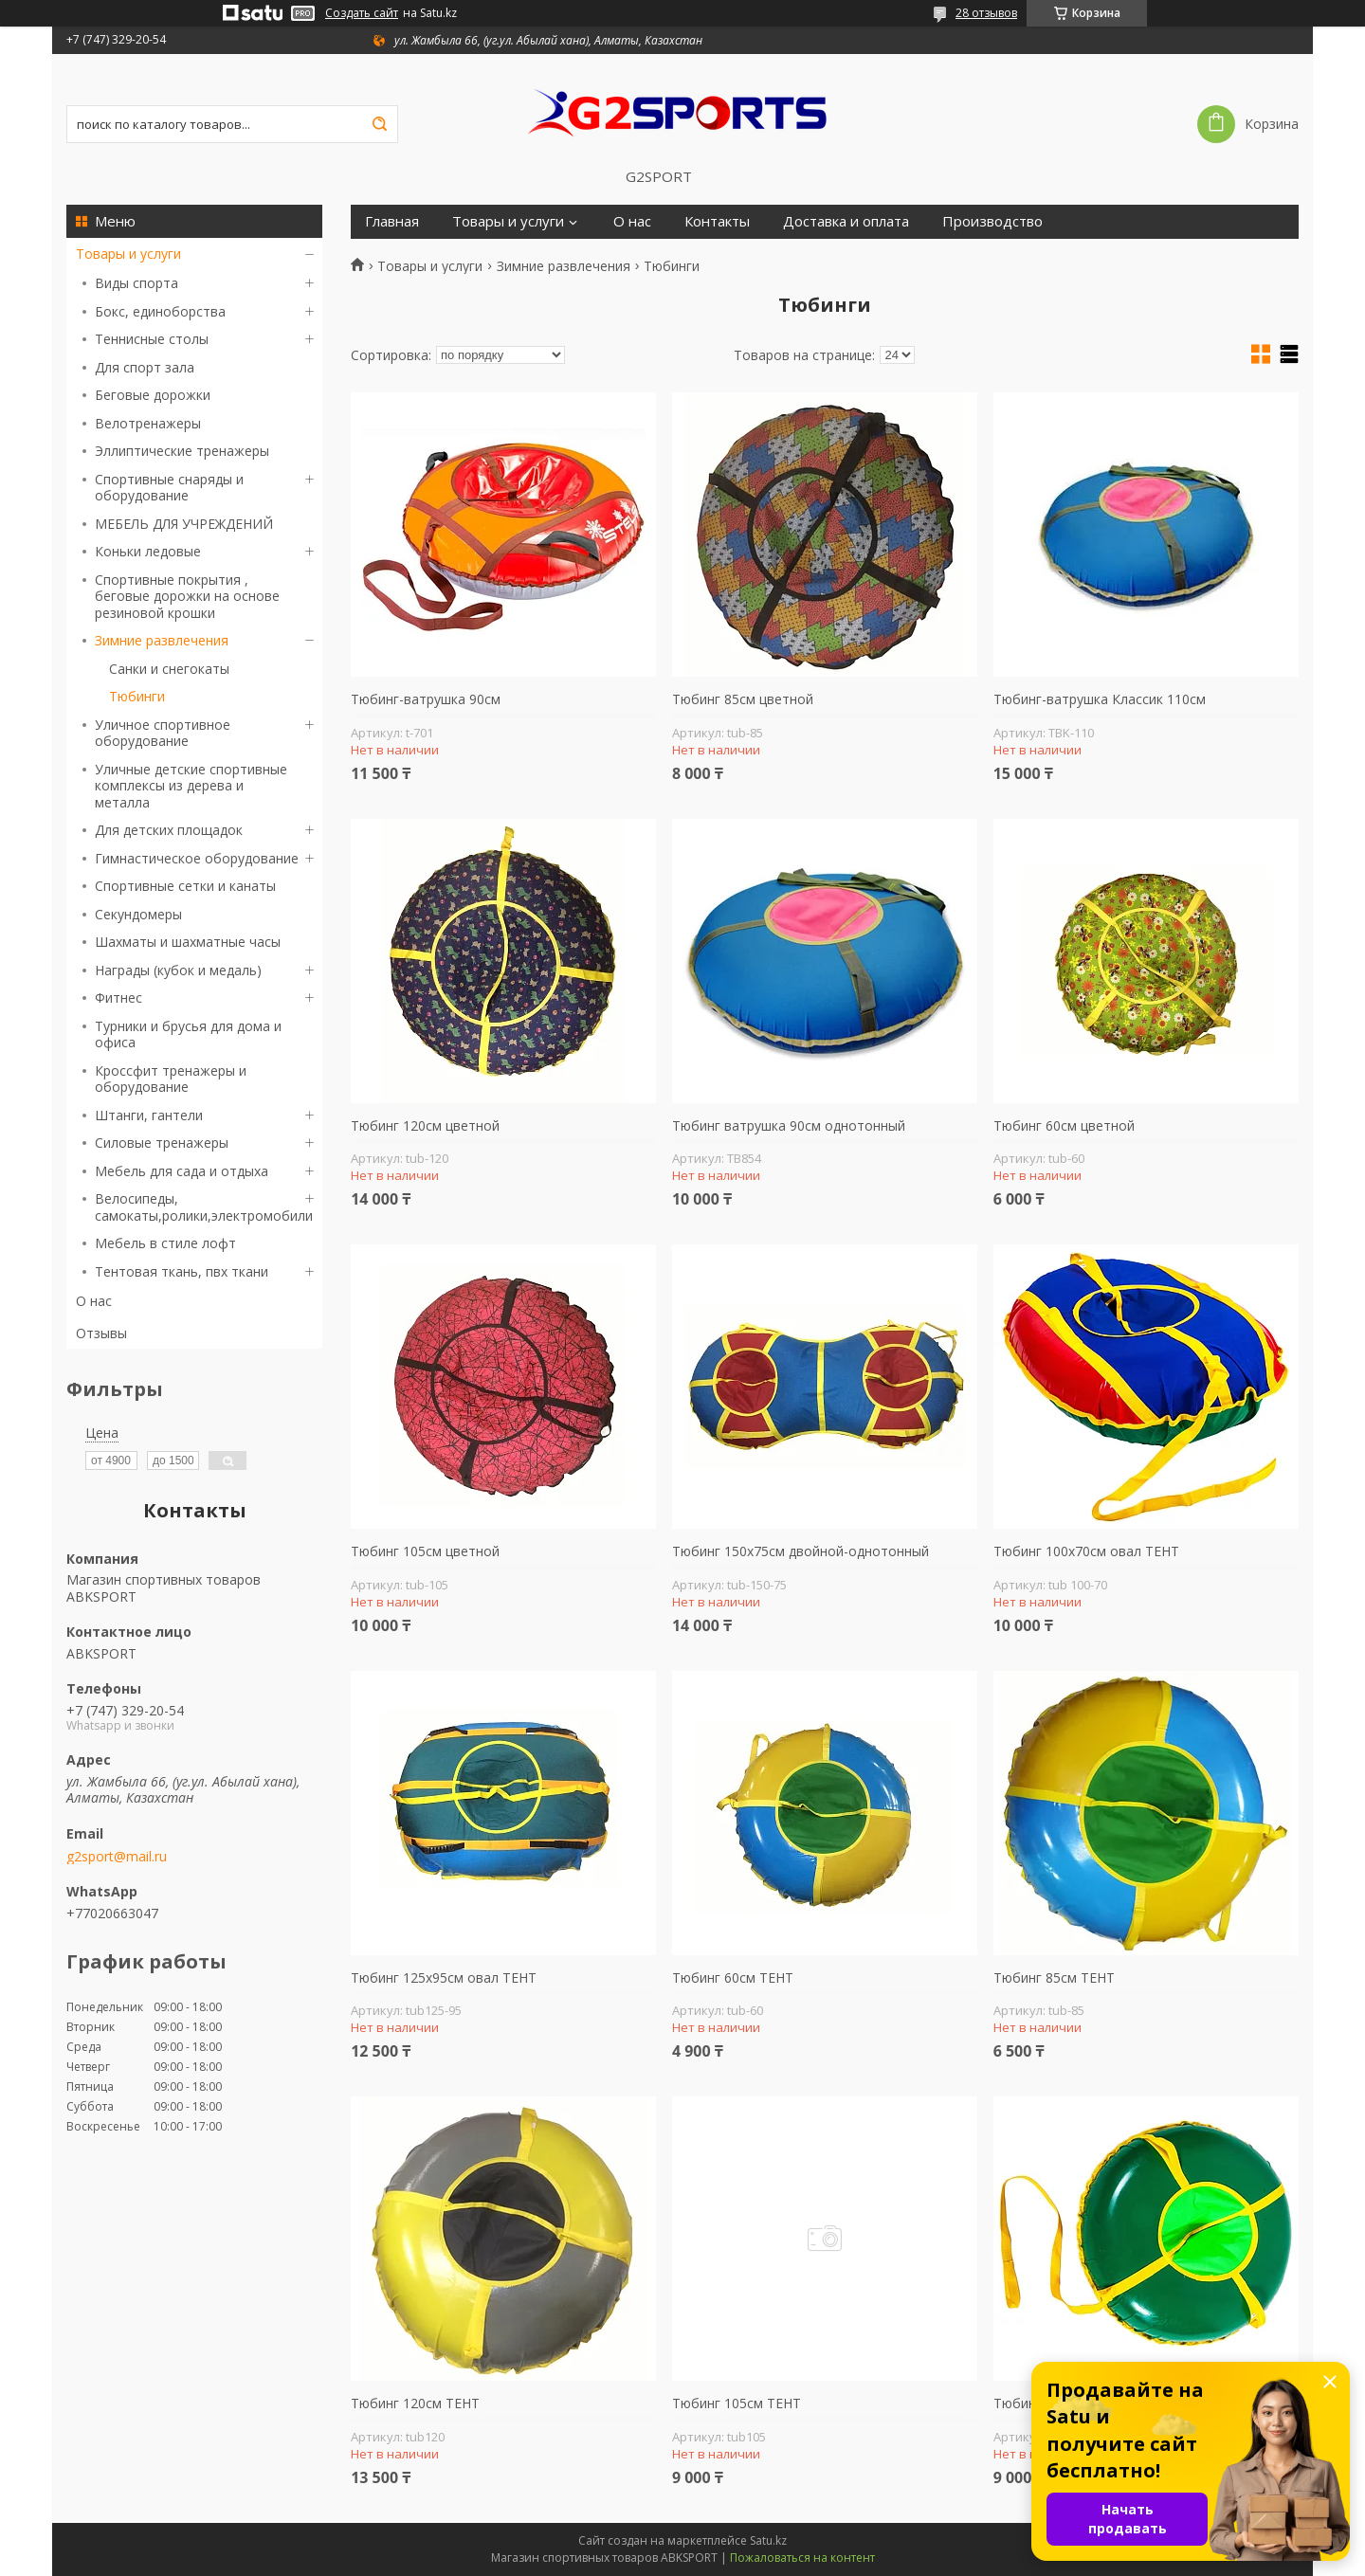  I want to click on Турники и брусья для дома и офиса, so click(188, 1034).